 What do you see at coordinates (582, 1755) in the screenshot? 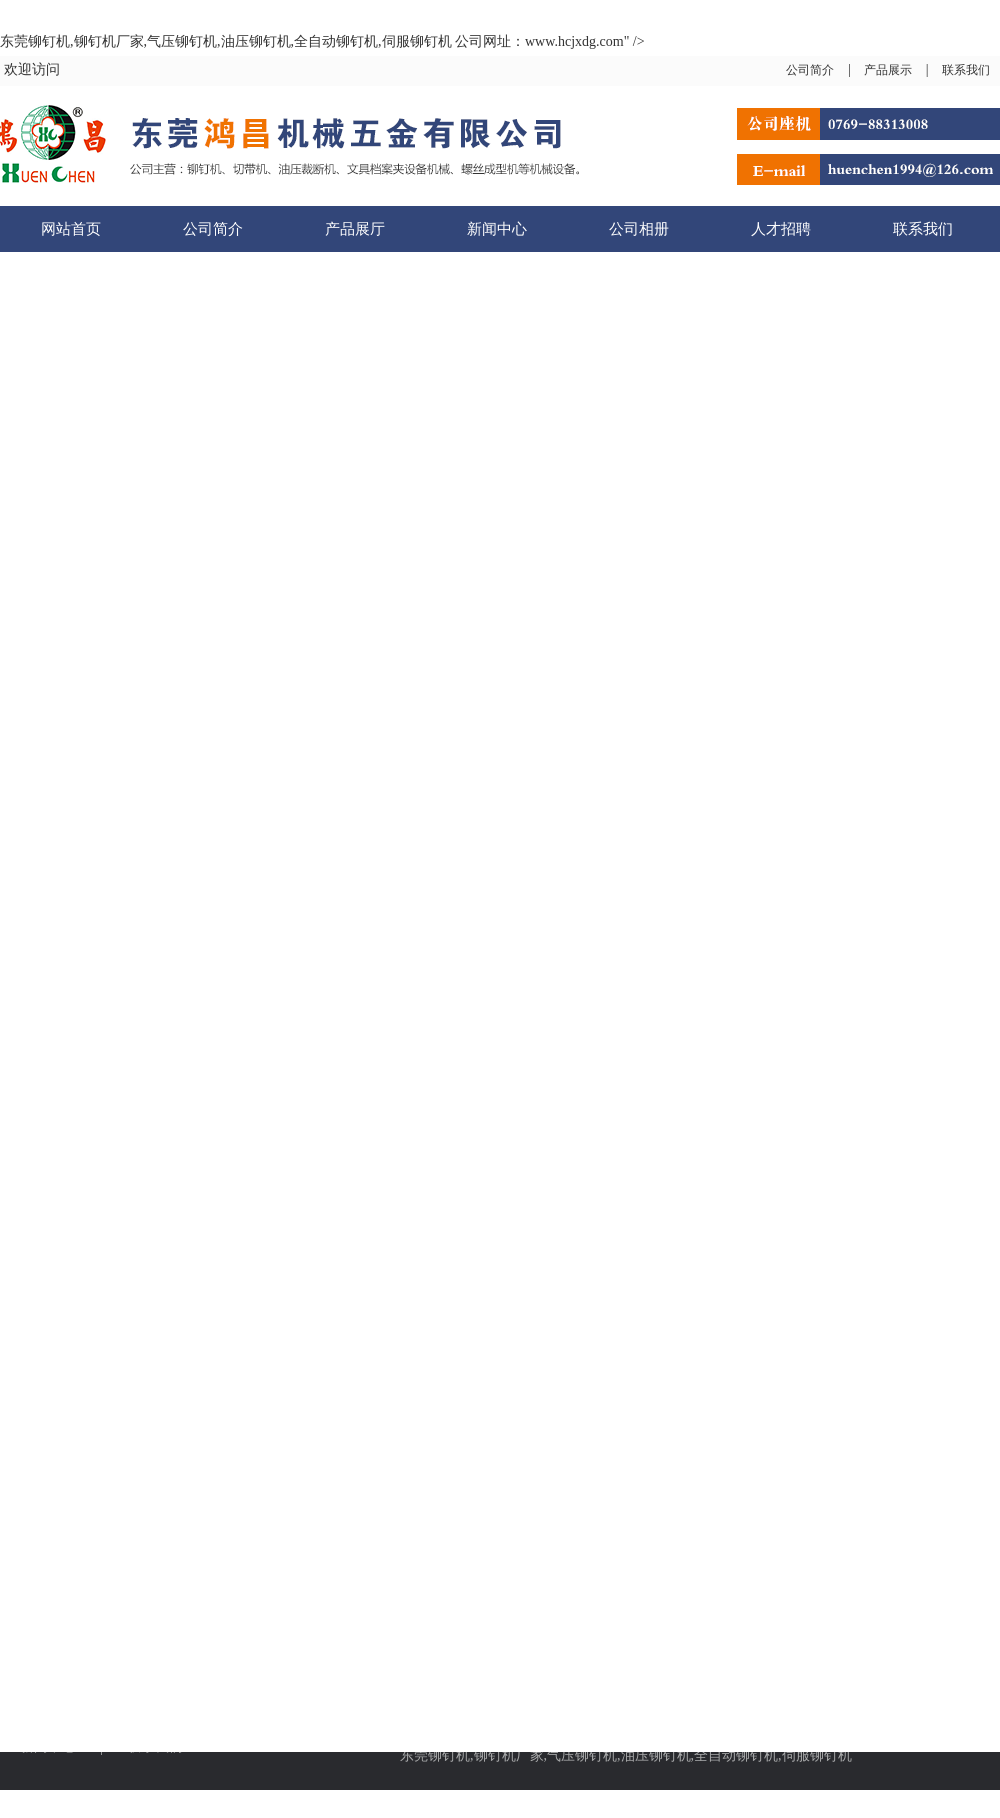
I see `气压铆钉机` at bounding box center [582, 1755].